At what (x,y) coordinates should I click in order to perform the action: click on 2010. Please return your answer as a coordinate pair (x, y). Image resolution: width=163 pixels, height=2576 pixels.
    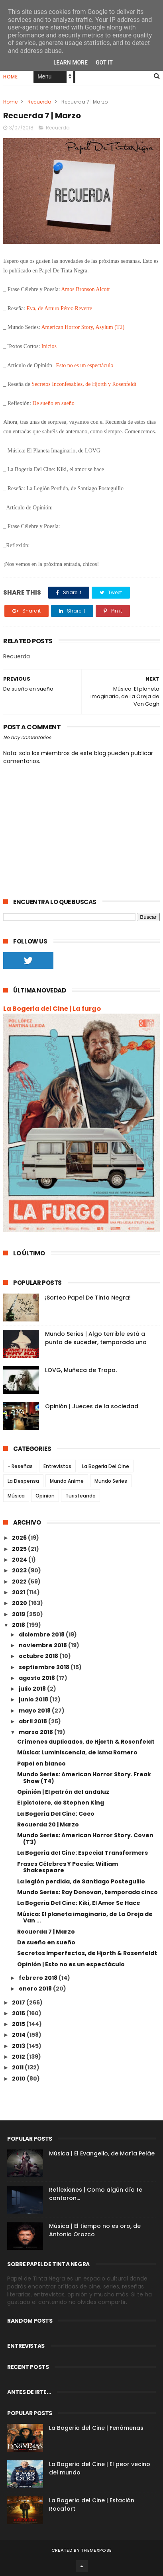
    Looking at the image, I should click on (19, 2079).